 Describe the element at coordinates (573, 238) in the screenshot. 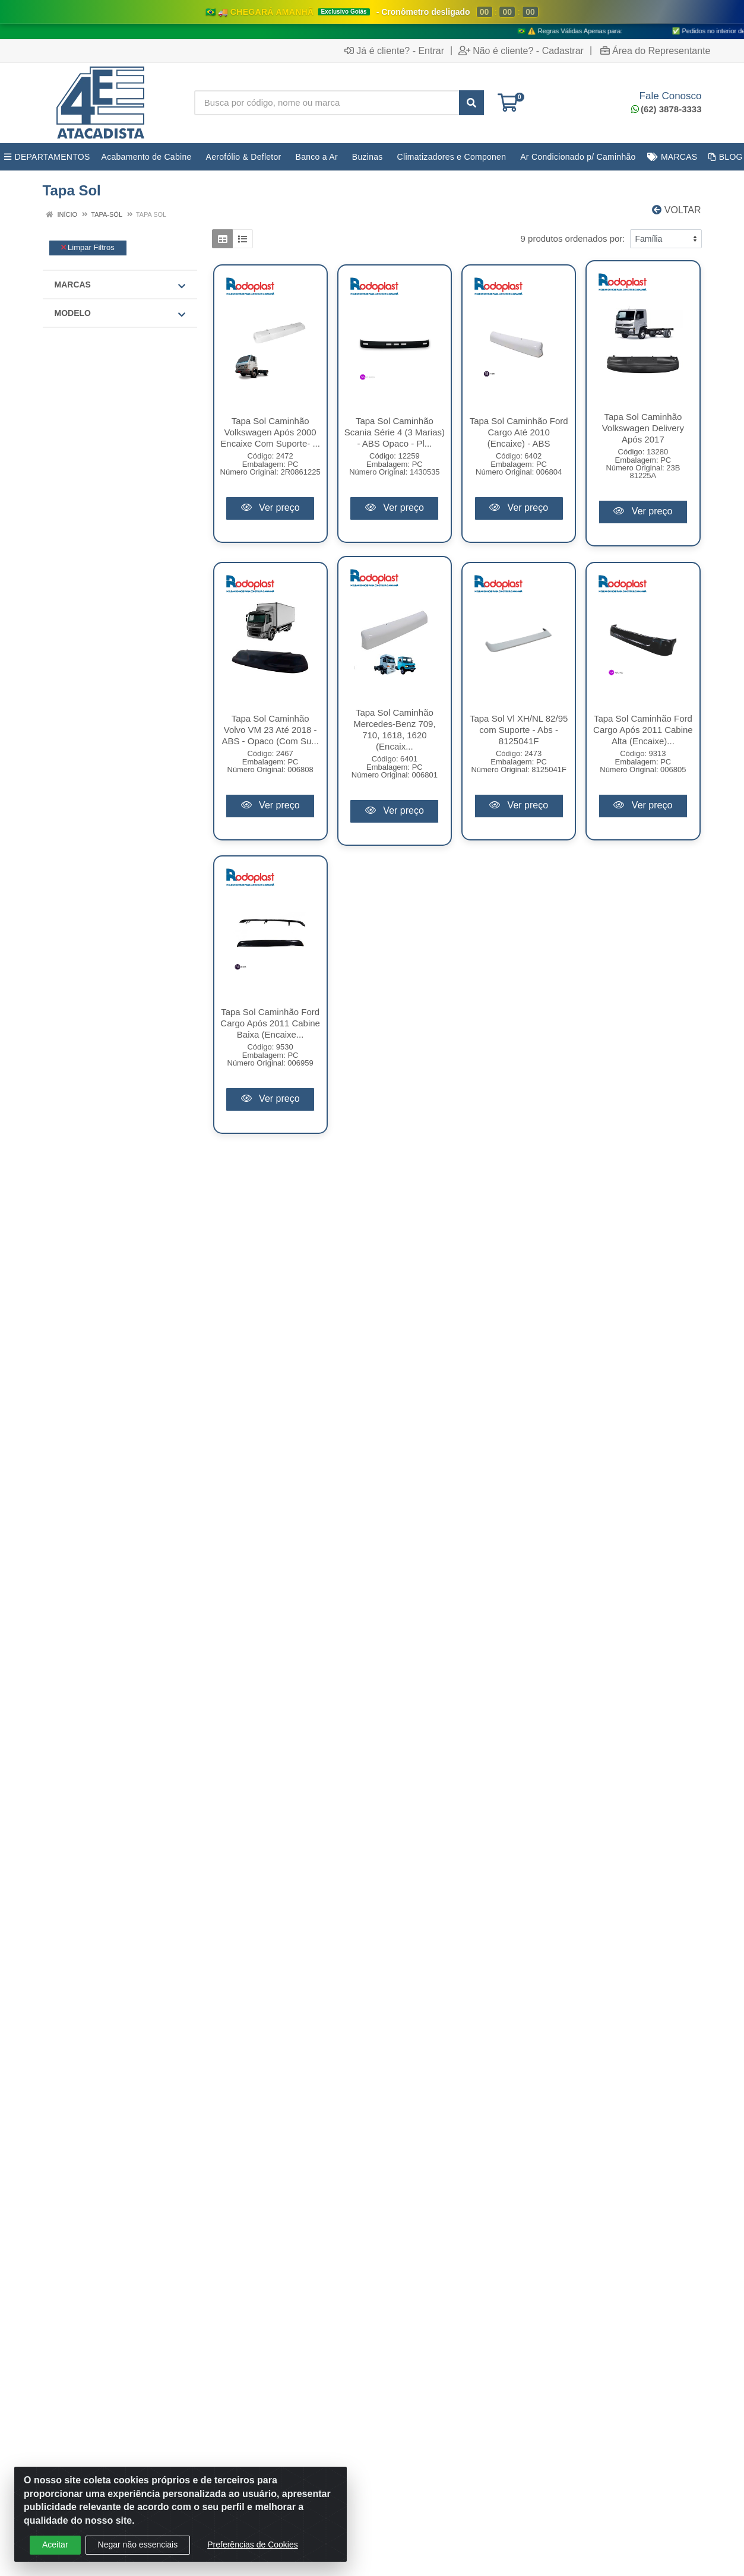

I see `9 produtos ordenados por:` at that location.